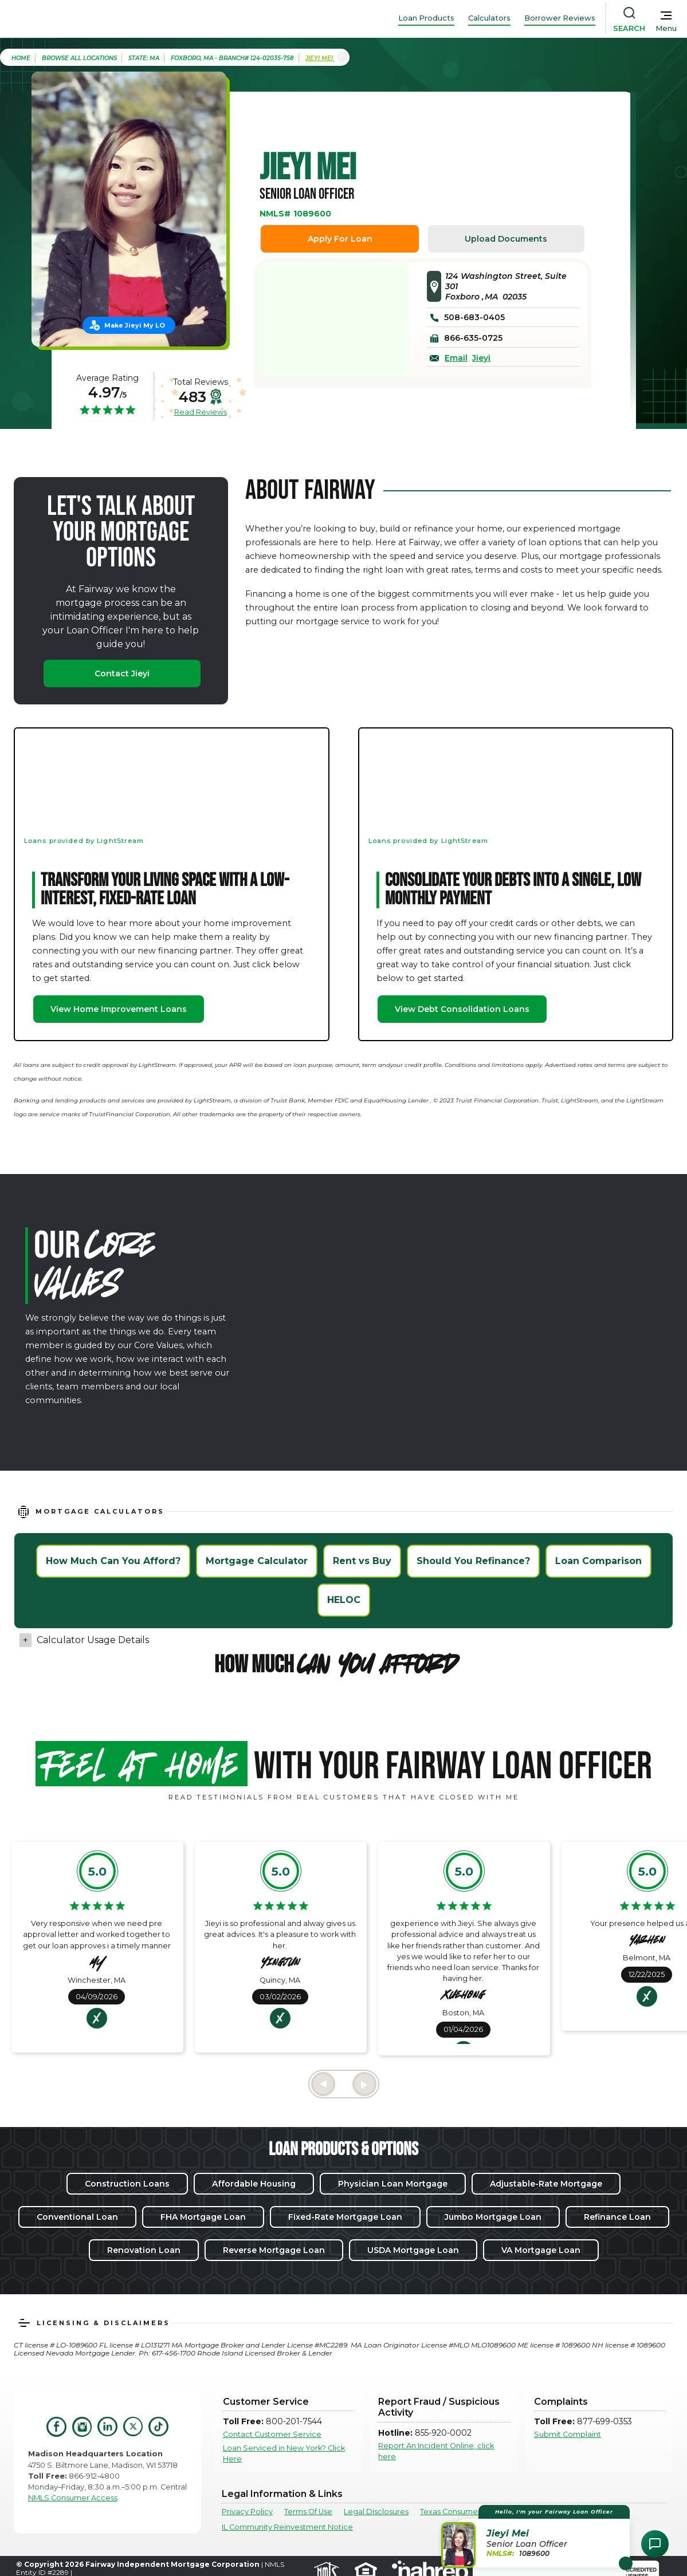  What do you see at coordinates (143, 2250) in the screenshot?
I see `Renovation Loan` at bounding box center [143, 2250].